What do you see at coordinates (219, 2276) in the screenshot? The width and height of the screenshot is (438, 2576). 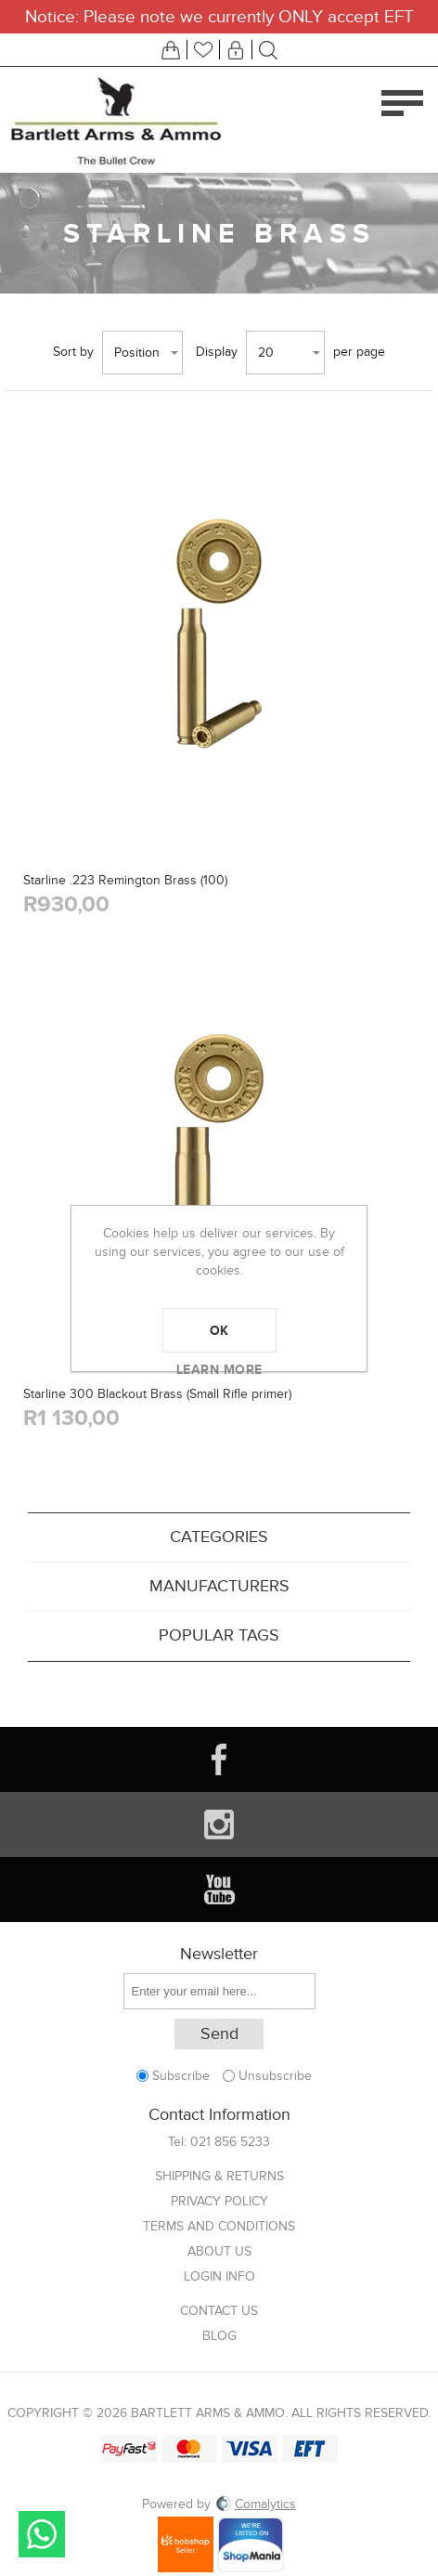 I see `Login info` at bounding box center [219, 2276].